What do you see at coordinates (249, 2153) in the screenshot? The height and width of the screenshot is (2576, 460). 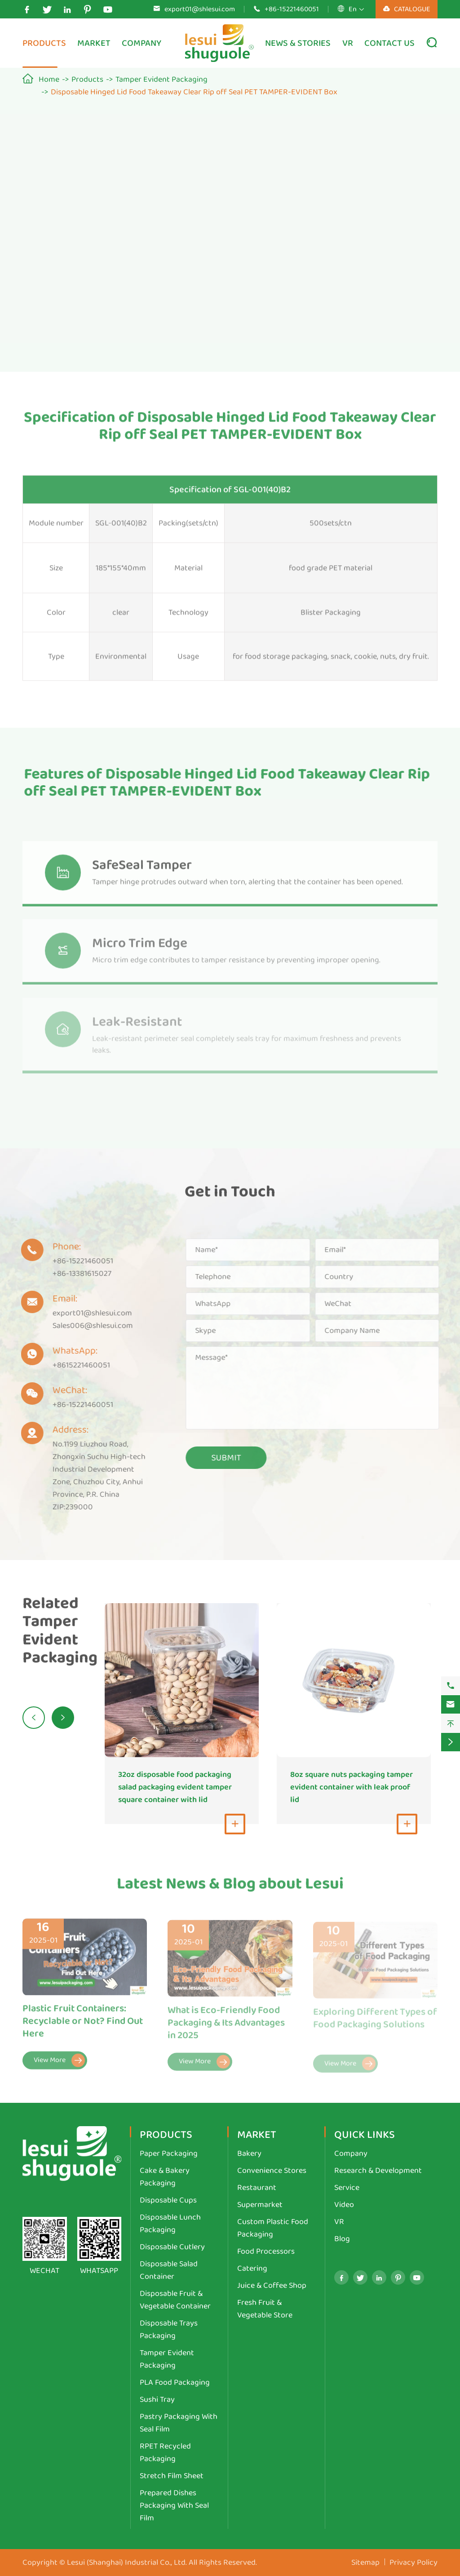 I see `Bakery` at bounding box center [249, 2153].